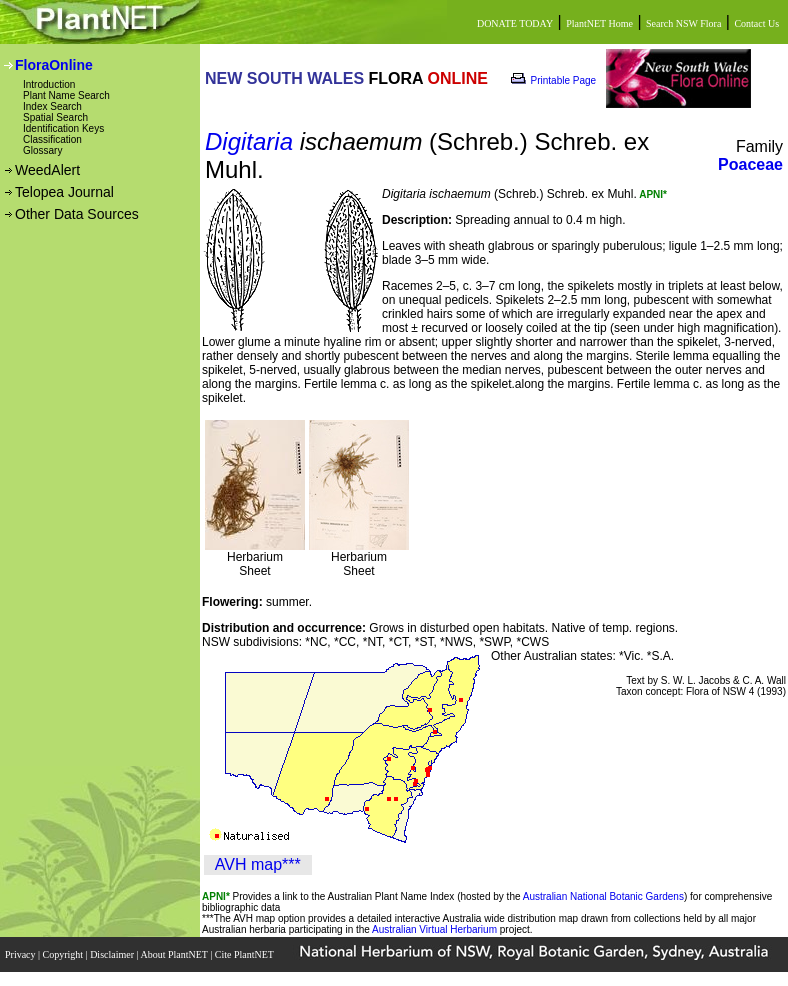 This screenshot has width=788, height=986. I want to click on Australian Virtual Herbarium, so click(434, 929).